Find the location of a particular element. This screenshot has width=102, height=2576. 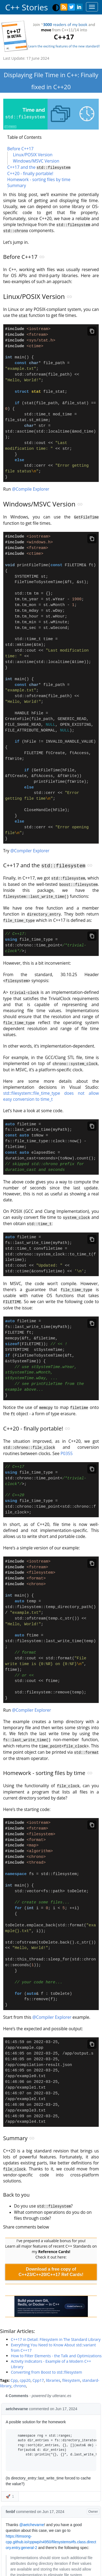

cpp20 is located at coordinates (25, 2482).